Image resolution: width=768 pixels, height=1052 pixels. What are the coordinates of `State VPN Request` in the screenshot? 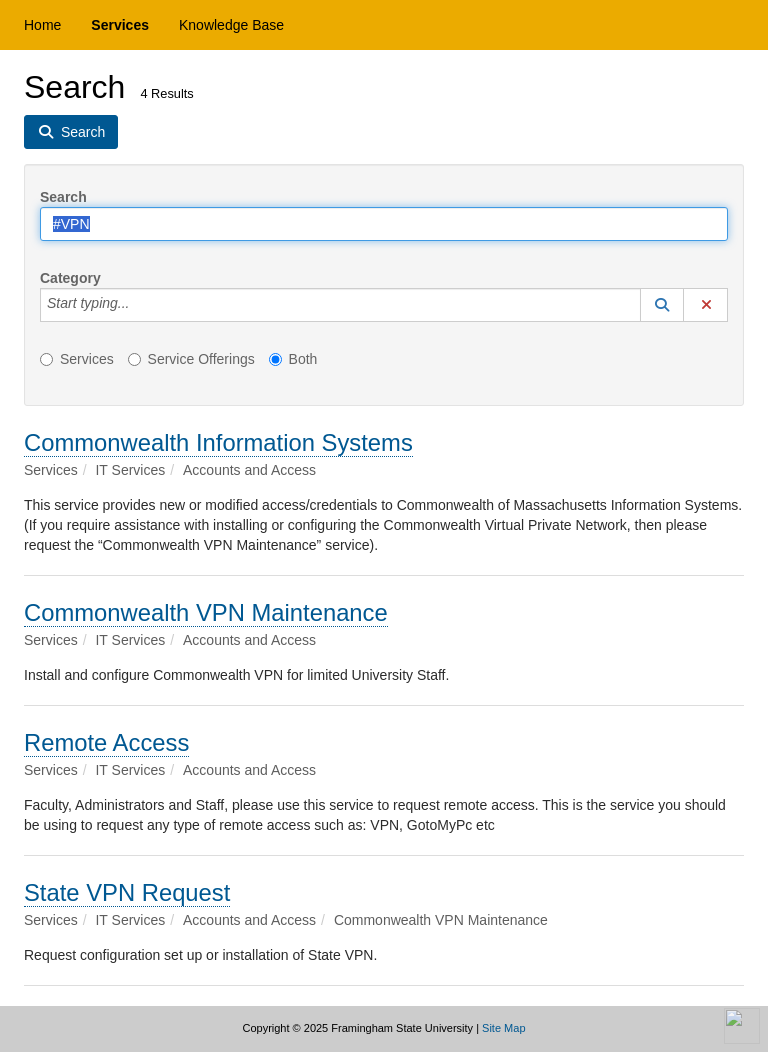 It's located at (127, 892).